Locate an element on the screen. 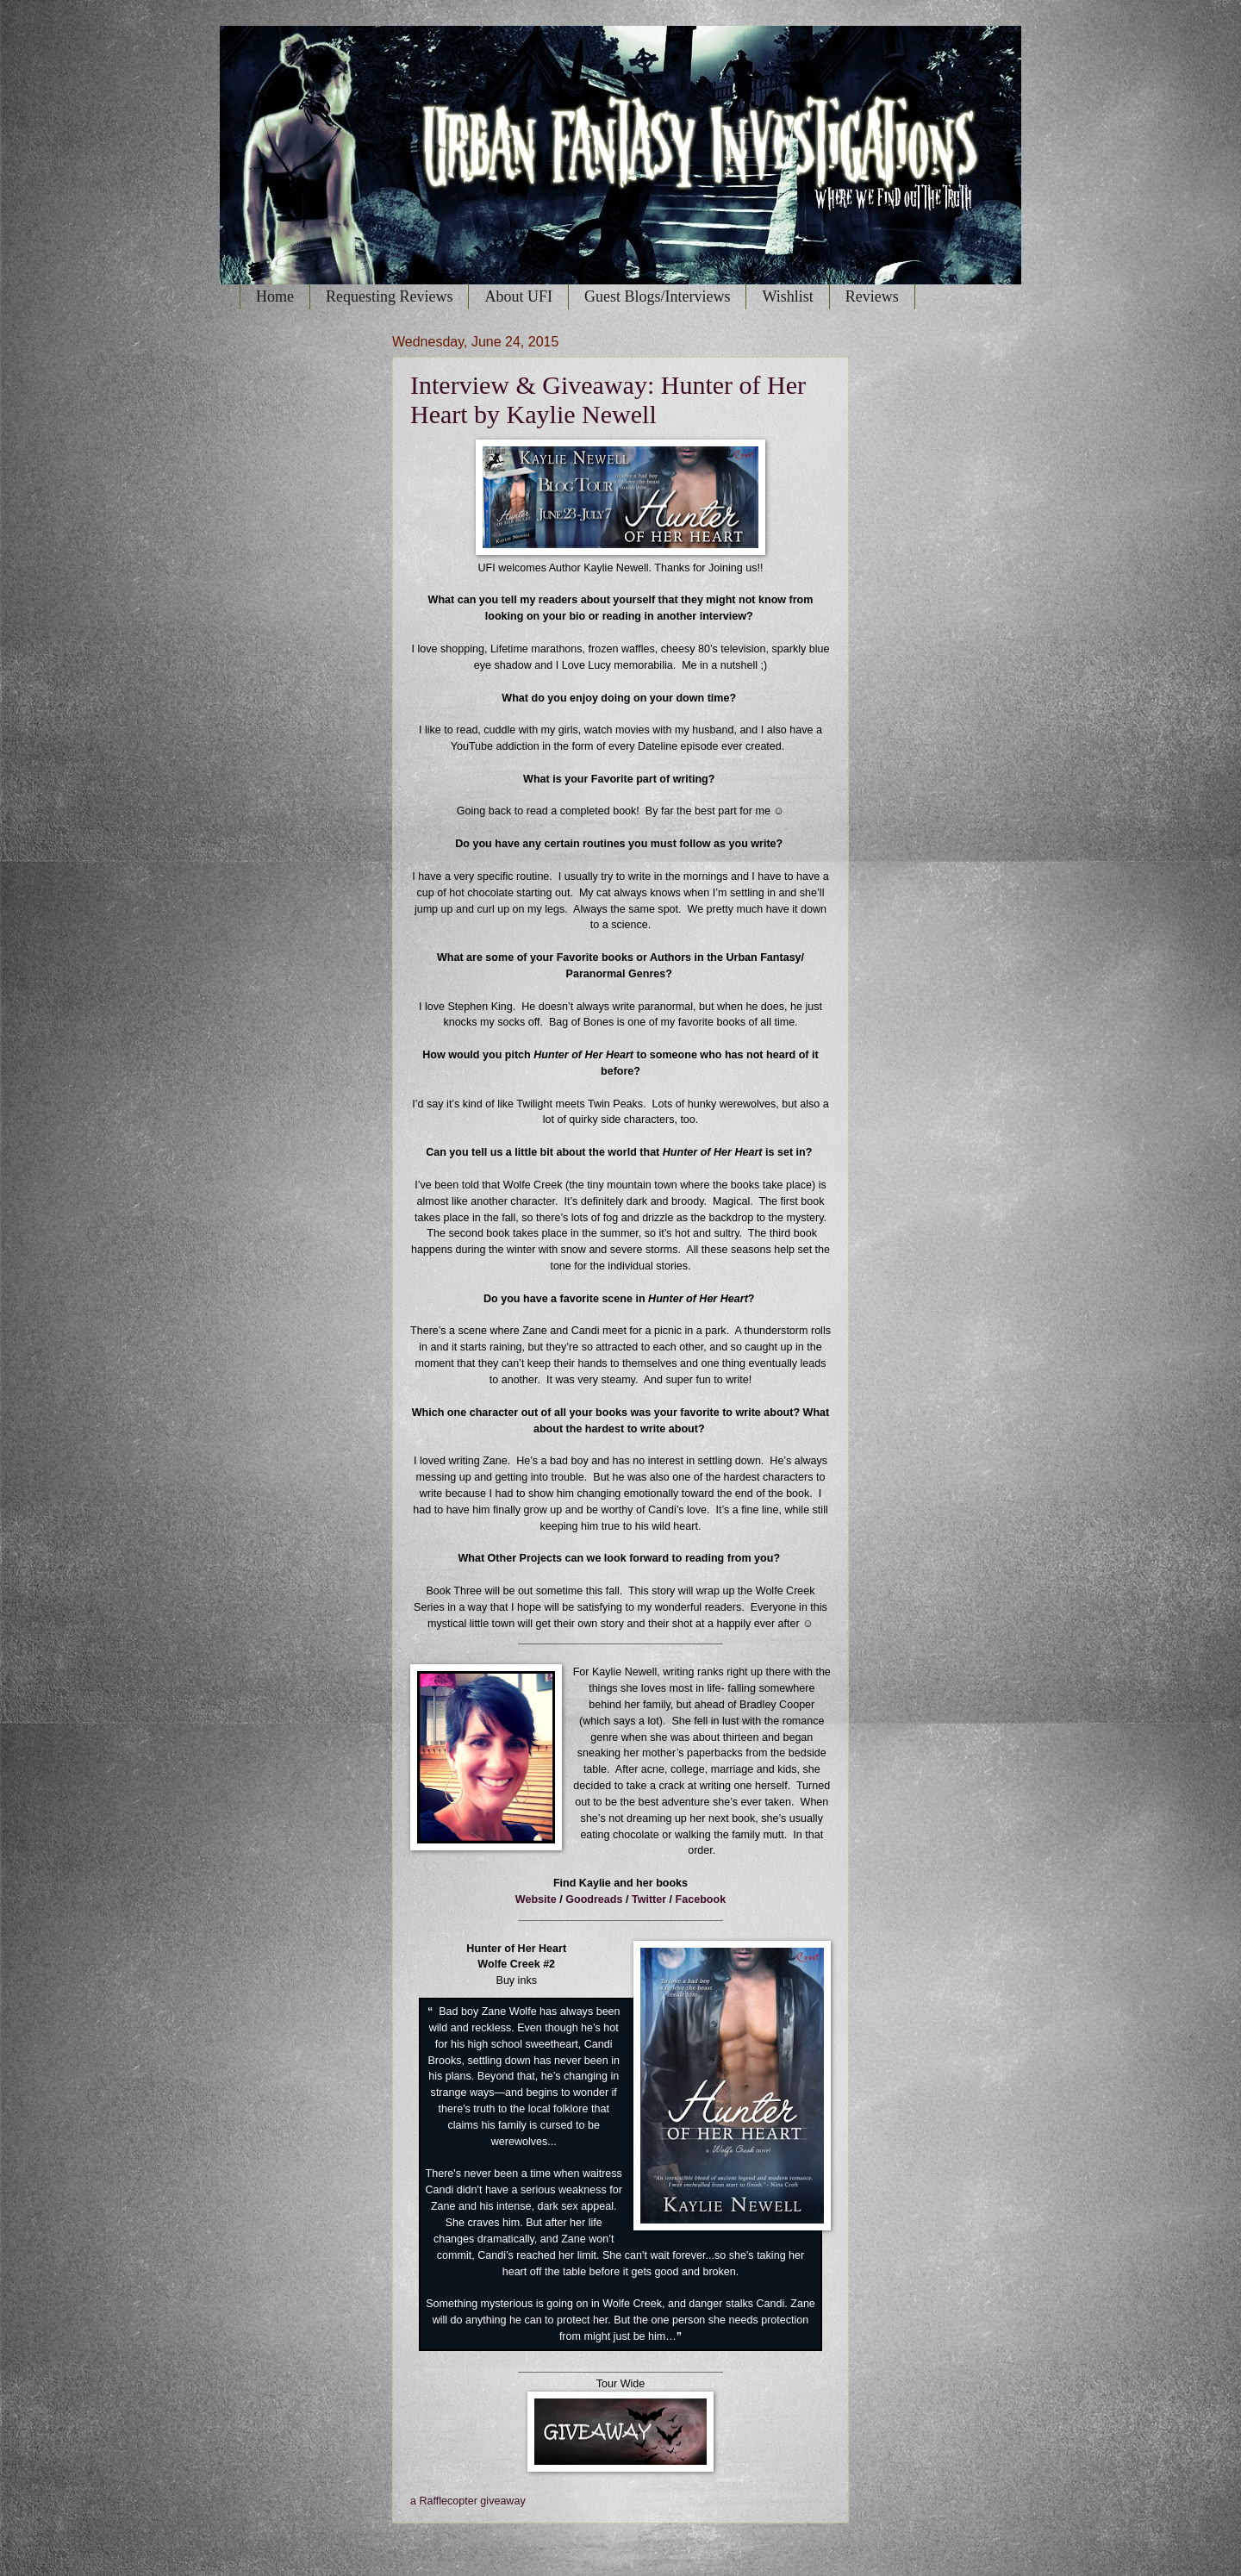 The height and width of the screenshot is (2576, 1241). Guest Blogs/Interviews is located at coordinates (657, 296).